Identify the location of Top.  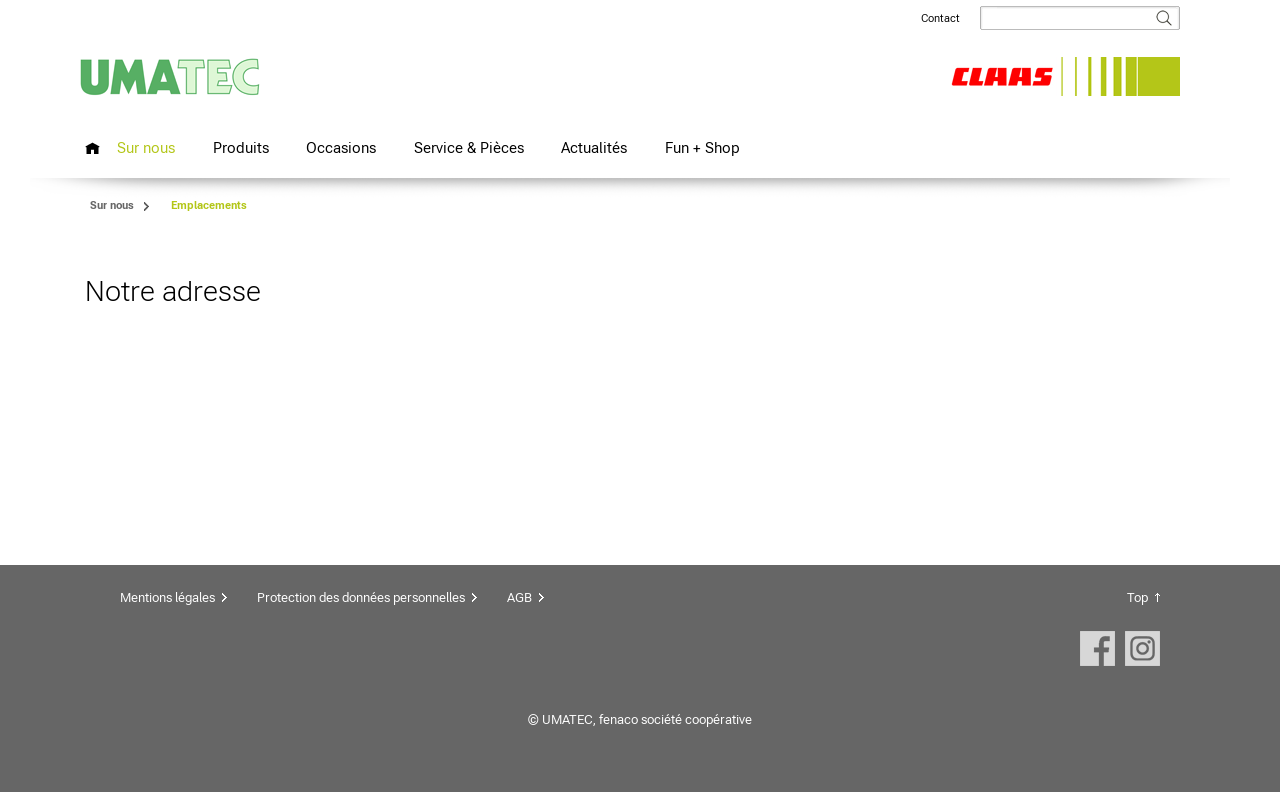
(1137, 597).